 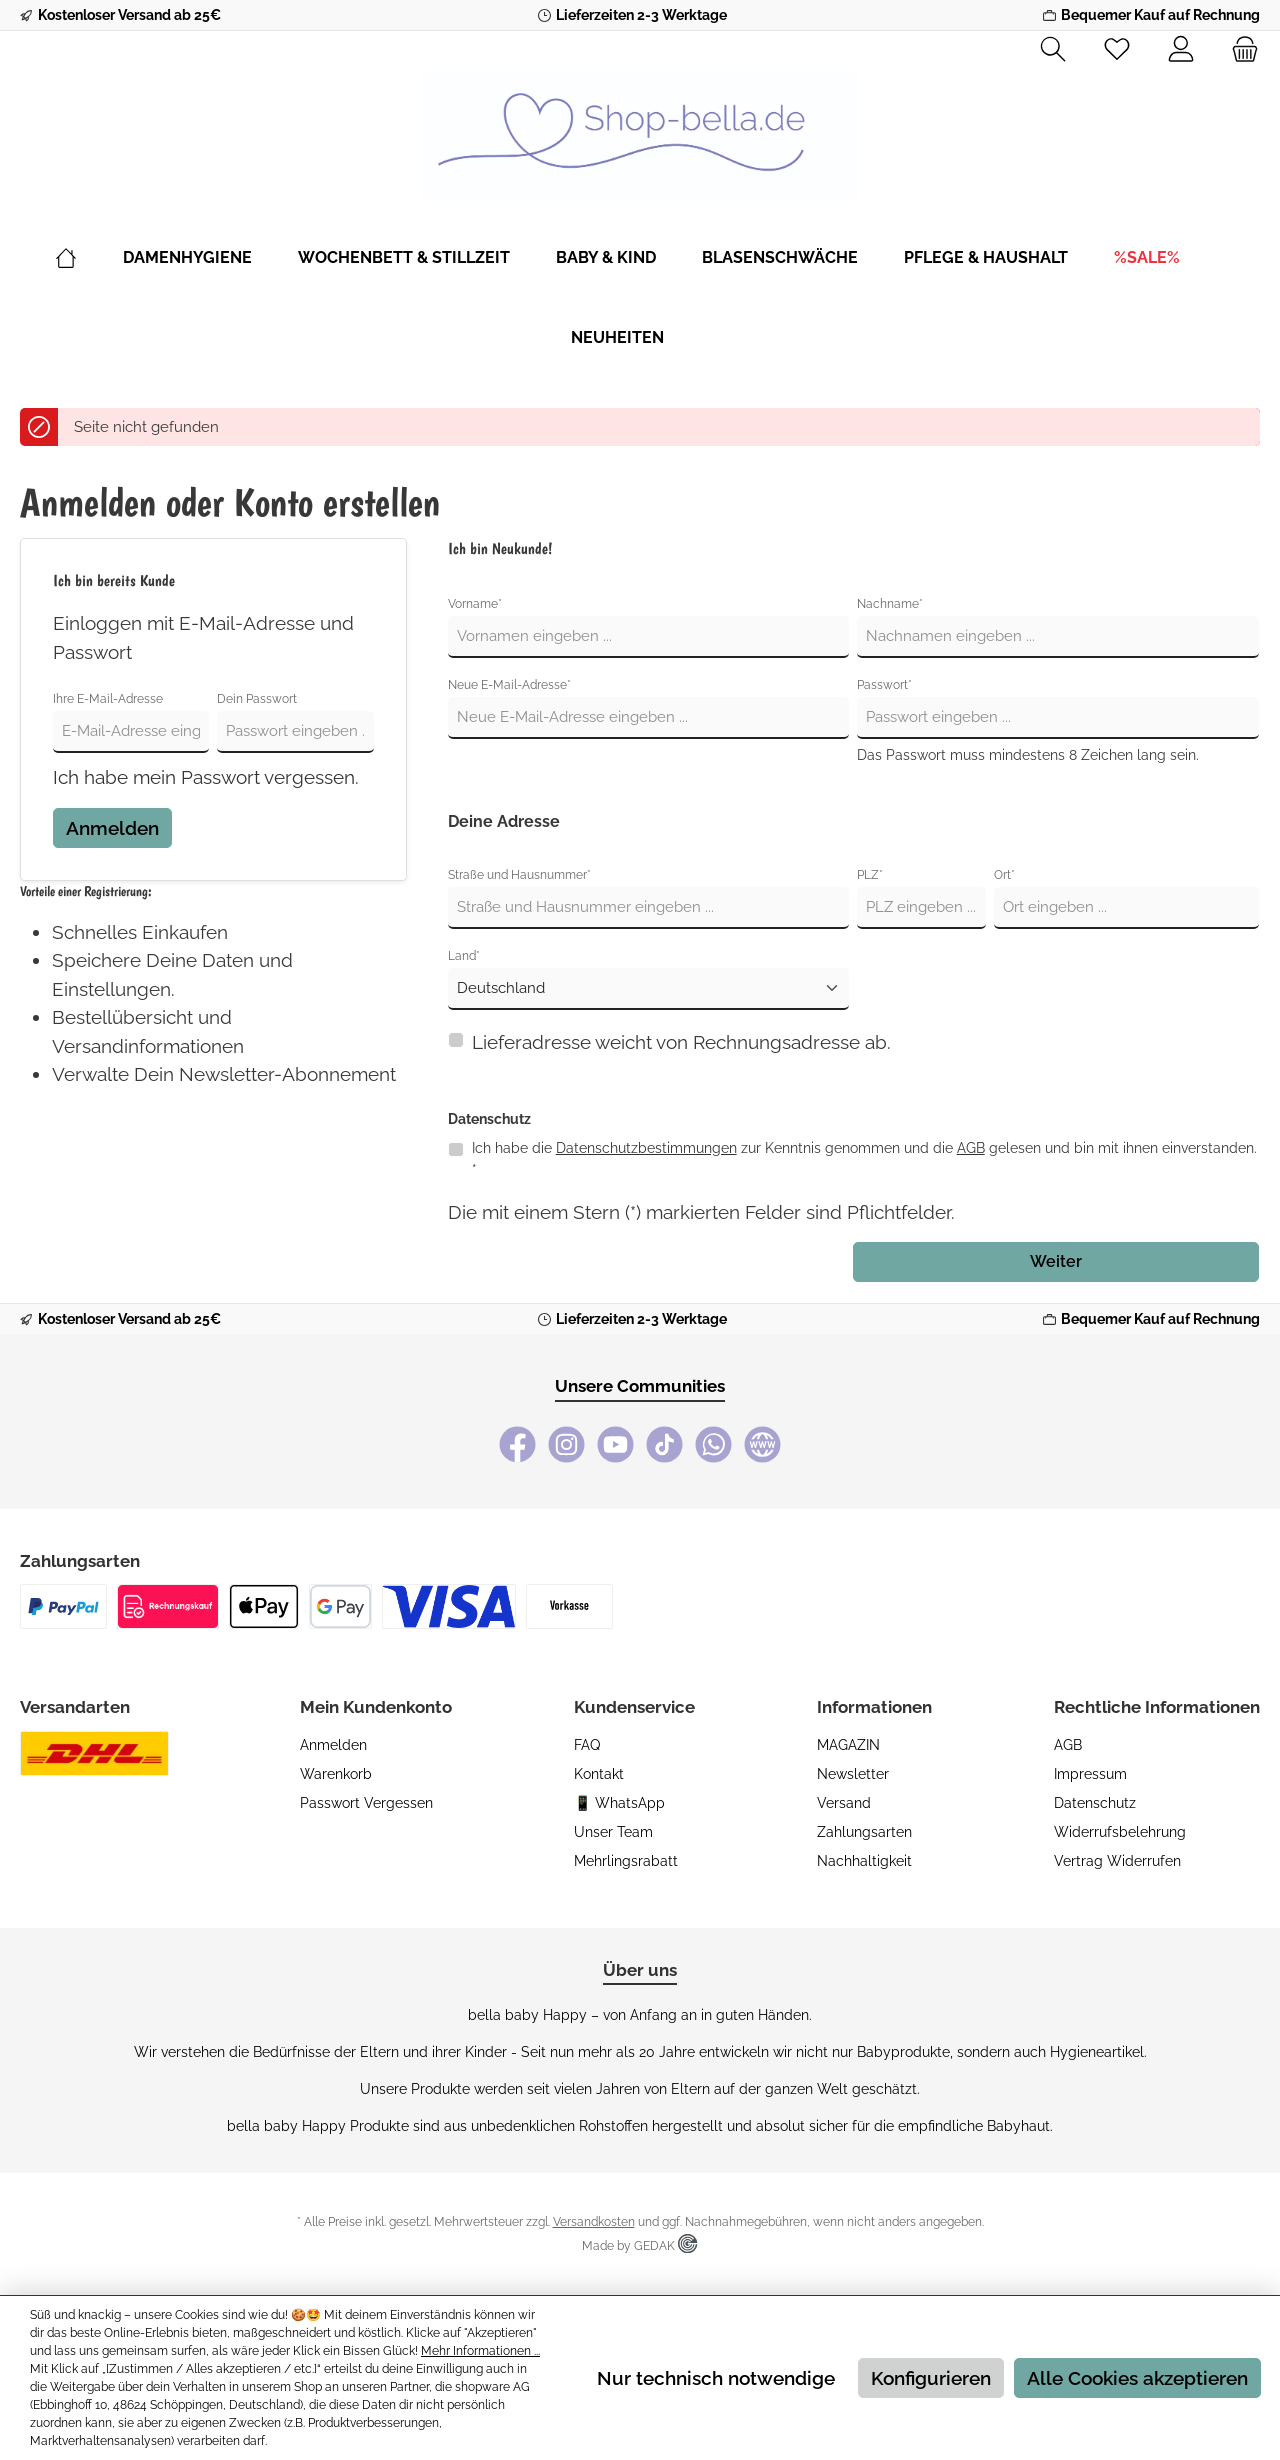 I want to click on [Facebook], so click(x=517, y=1444).